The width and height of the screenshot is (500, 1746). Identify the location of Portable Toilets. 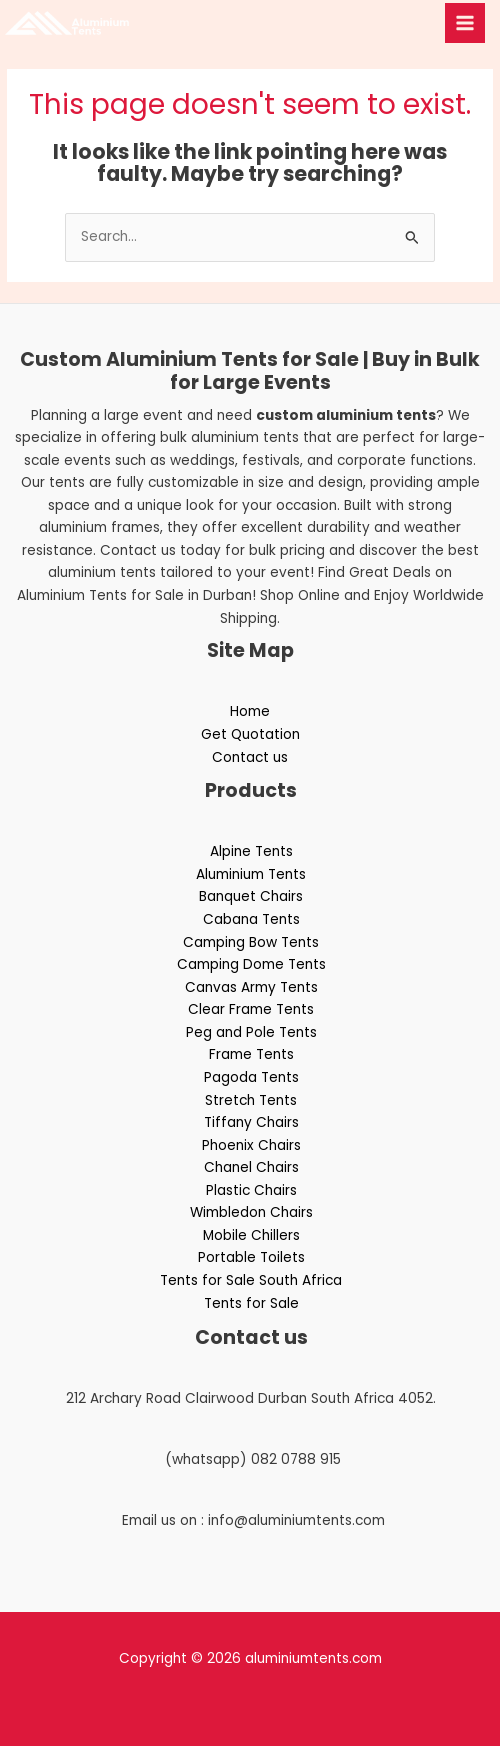
(251, 1257).